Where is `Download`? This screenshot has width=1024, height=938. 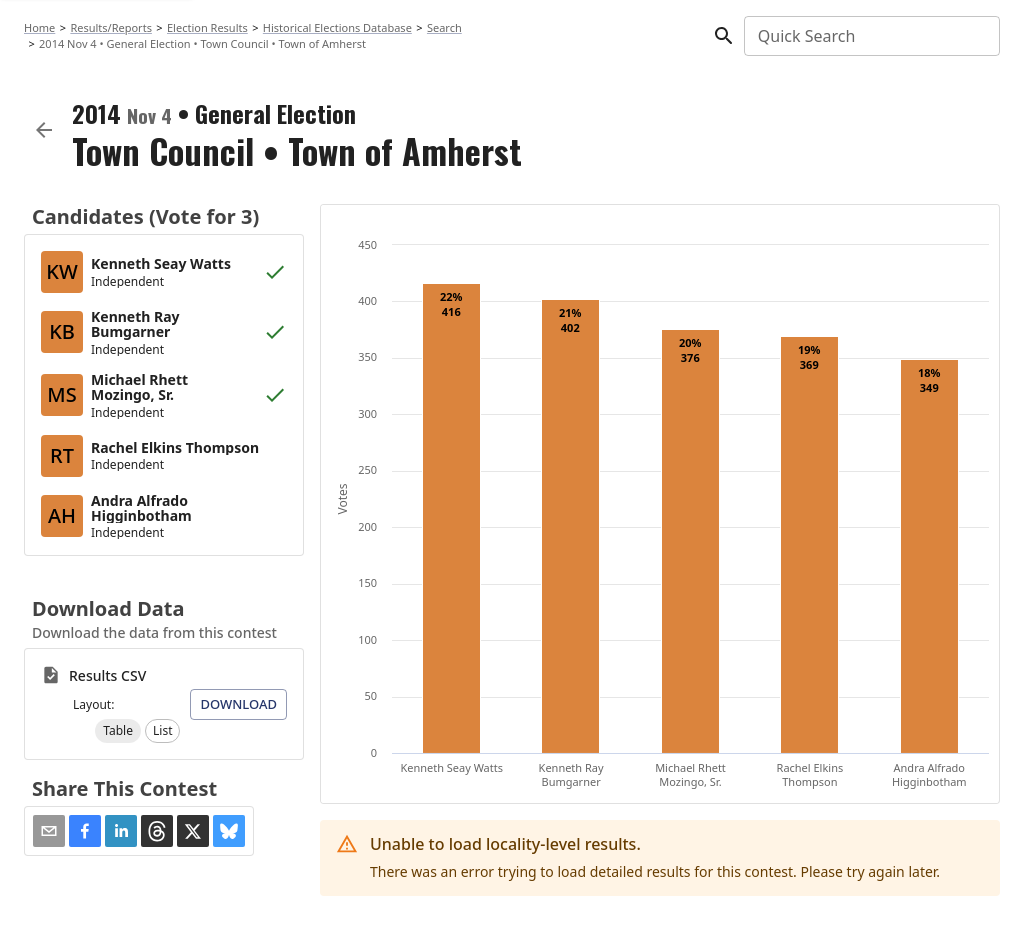
Download is located at coordinates (238, 704).